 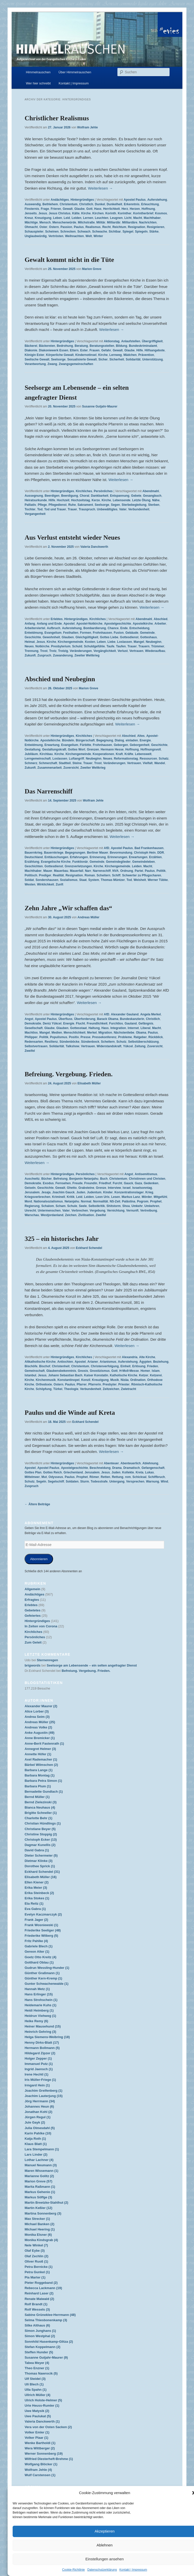 I want to click on Allgemein, so click(x=32, y=1589).